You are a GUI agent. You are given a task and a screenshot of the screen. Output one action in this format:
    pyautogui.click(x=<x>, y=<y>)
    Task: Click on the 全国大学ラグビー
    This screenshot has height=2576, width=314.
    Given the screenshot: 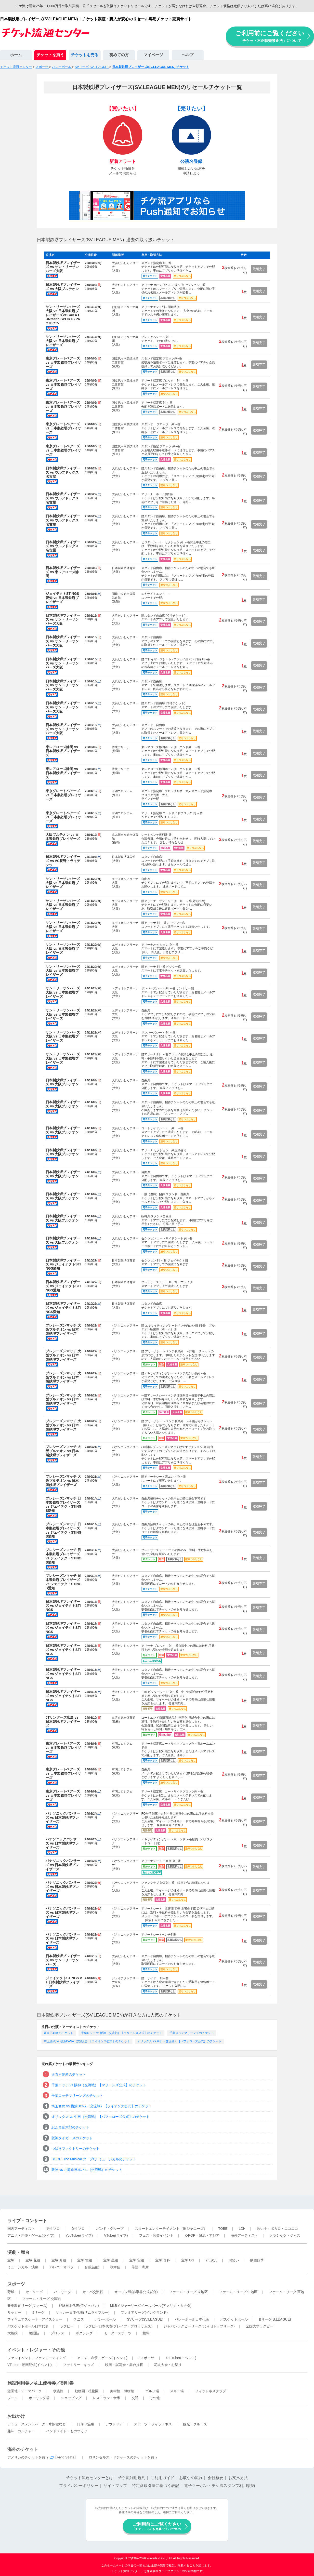 What is the action you would take?
    pyautogui.click(x=259, y=2326)
    